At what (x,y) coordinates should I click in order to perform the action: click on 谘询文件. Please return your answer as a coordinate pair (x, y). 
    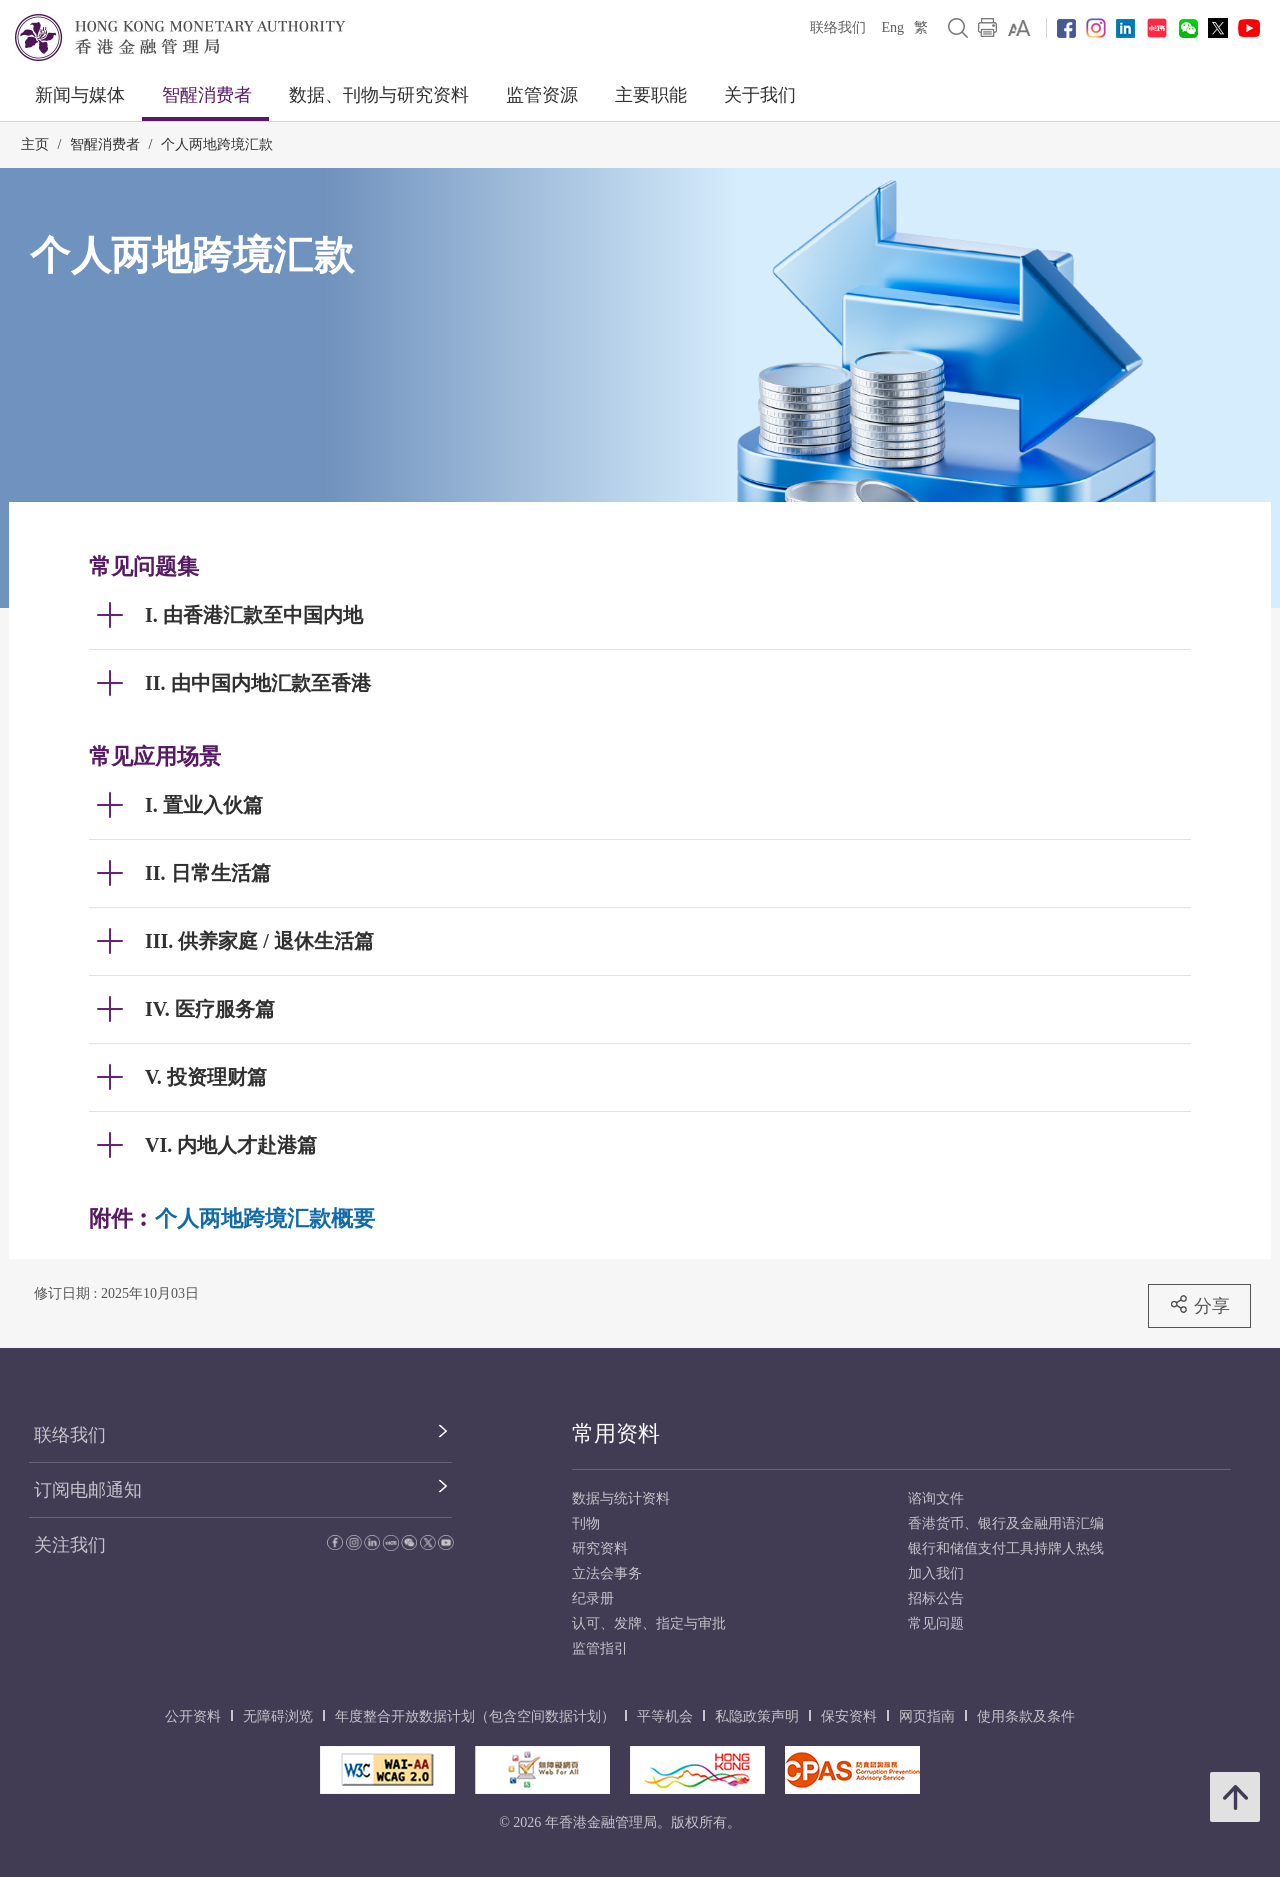
    Looking at the image, I should click on (936, 1498).